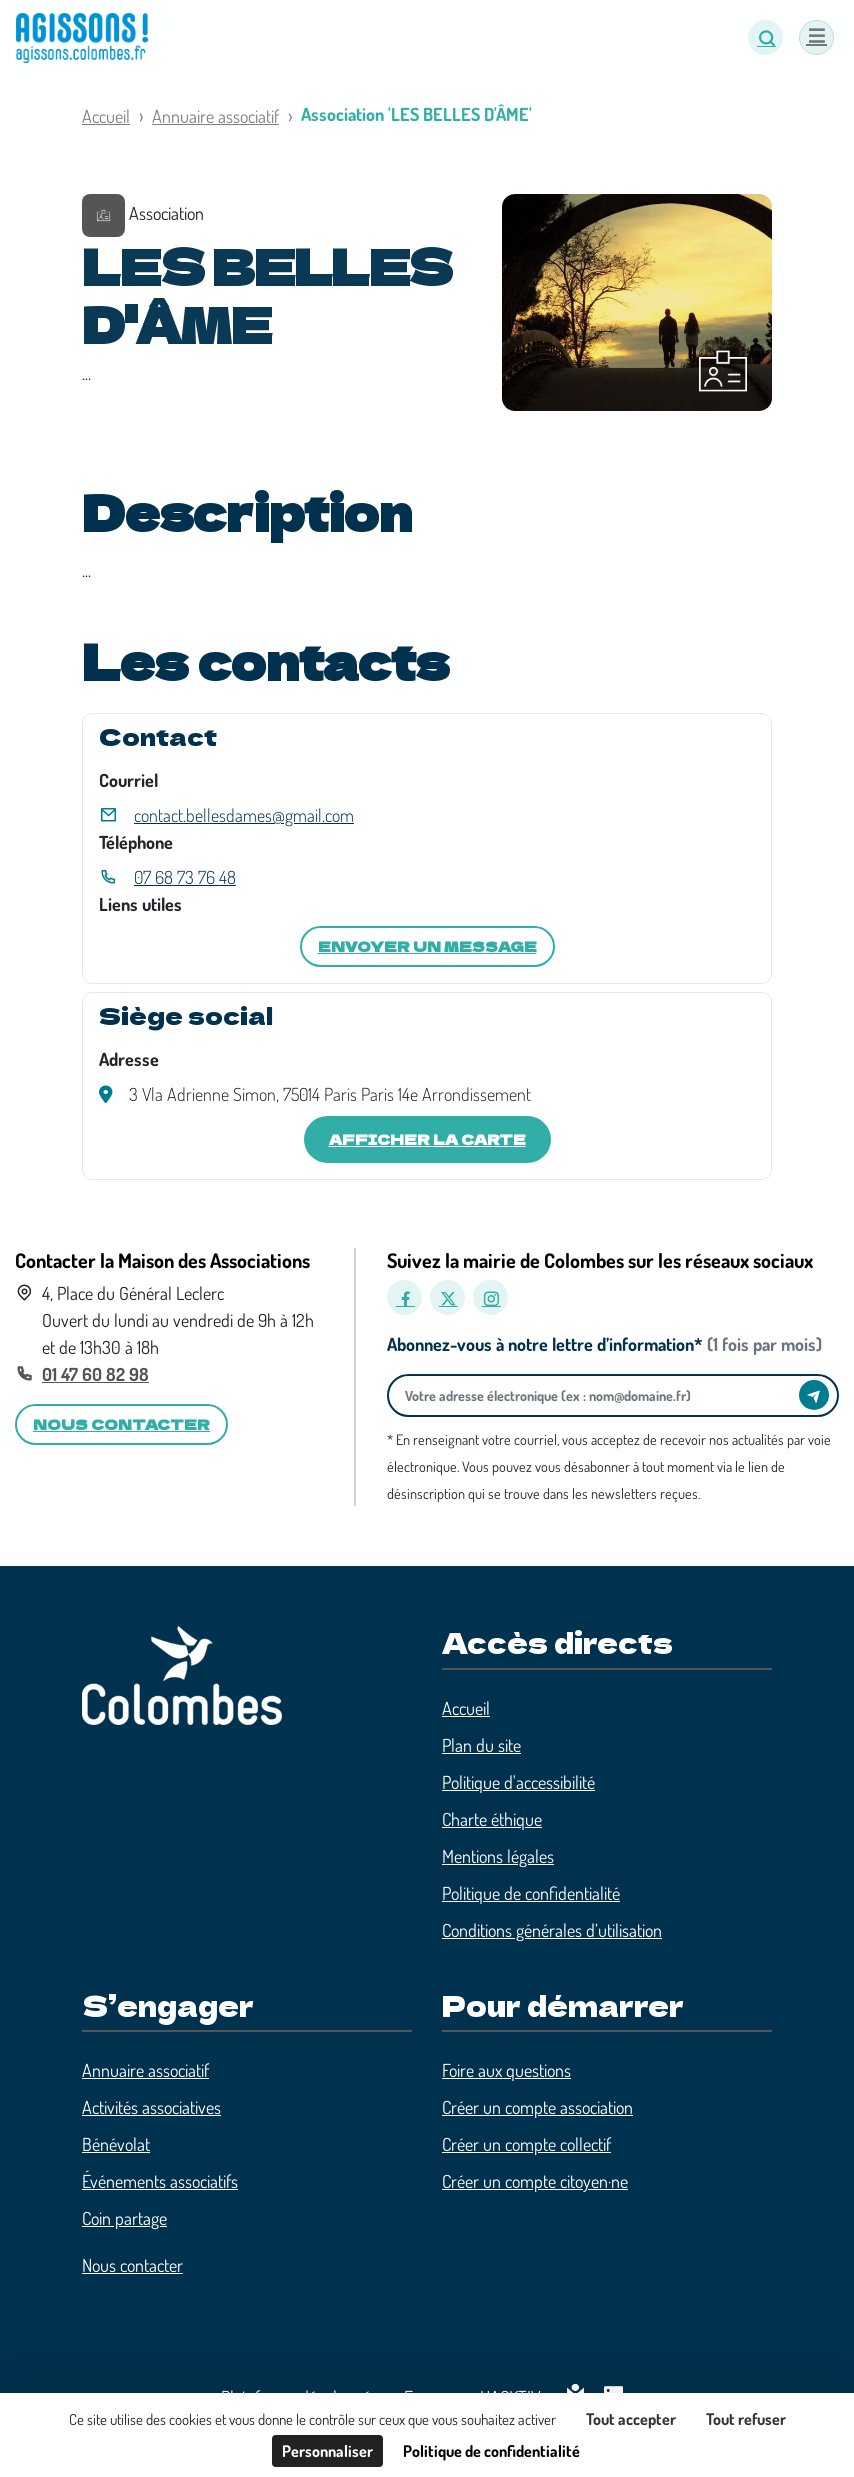 This screenshot has width=854, height=2477. Describe the element at coordinates (598, 1395) in the screenshot. I see `[Votre adresse électronique]` at that location.